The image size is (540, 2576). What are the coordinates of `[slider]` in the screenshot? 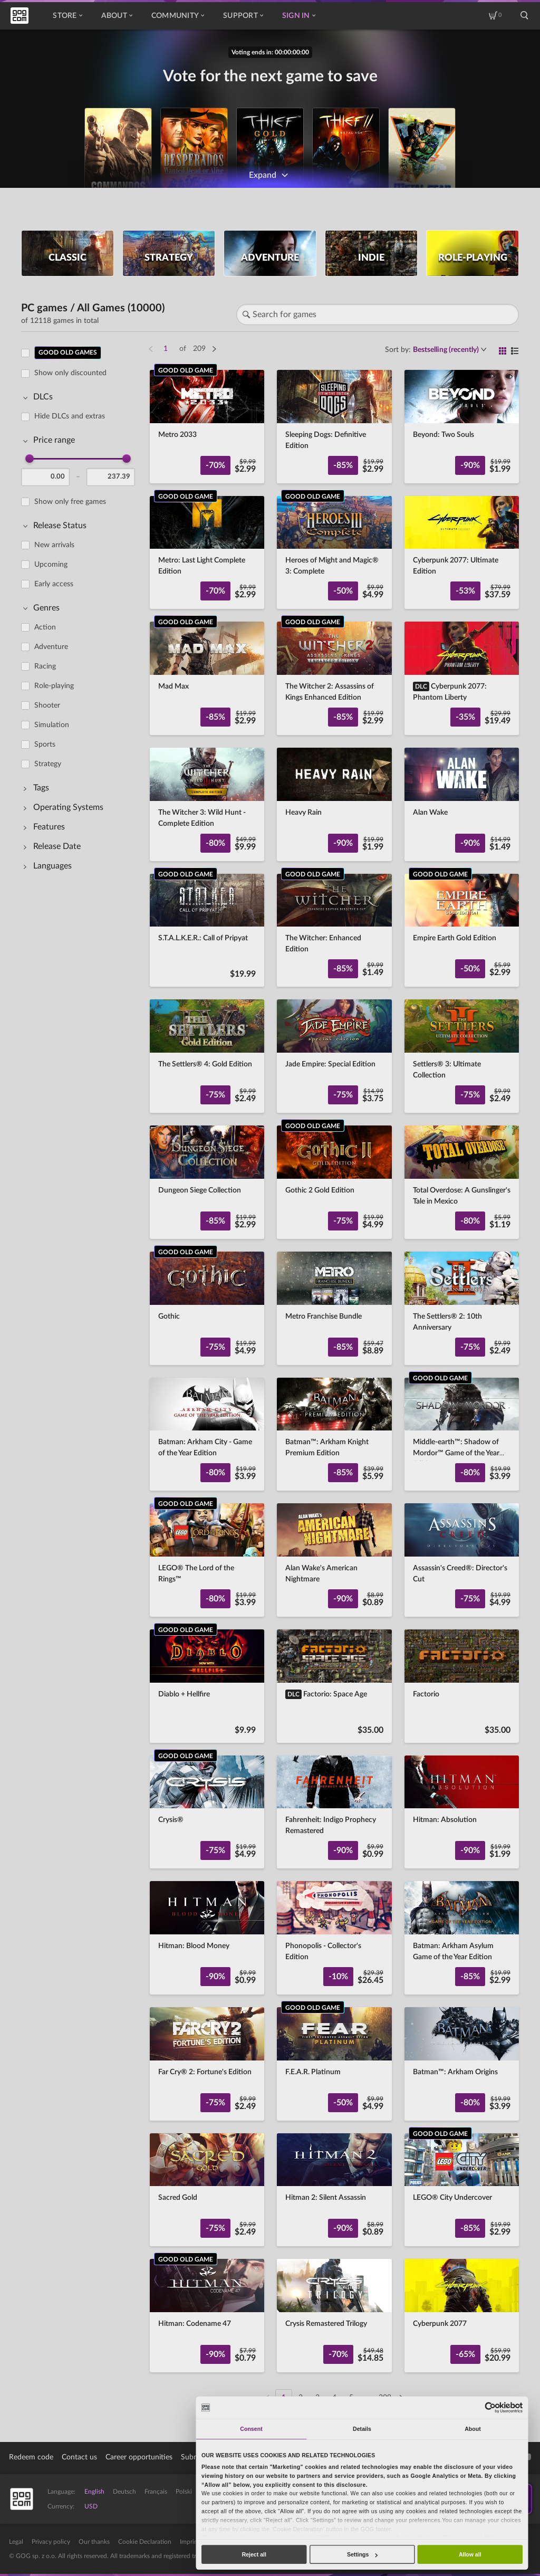 It's located at (29, 458).